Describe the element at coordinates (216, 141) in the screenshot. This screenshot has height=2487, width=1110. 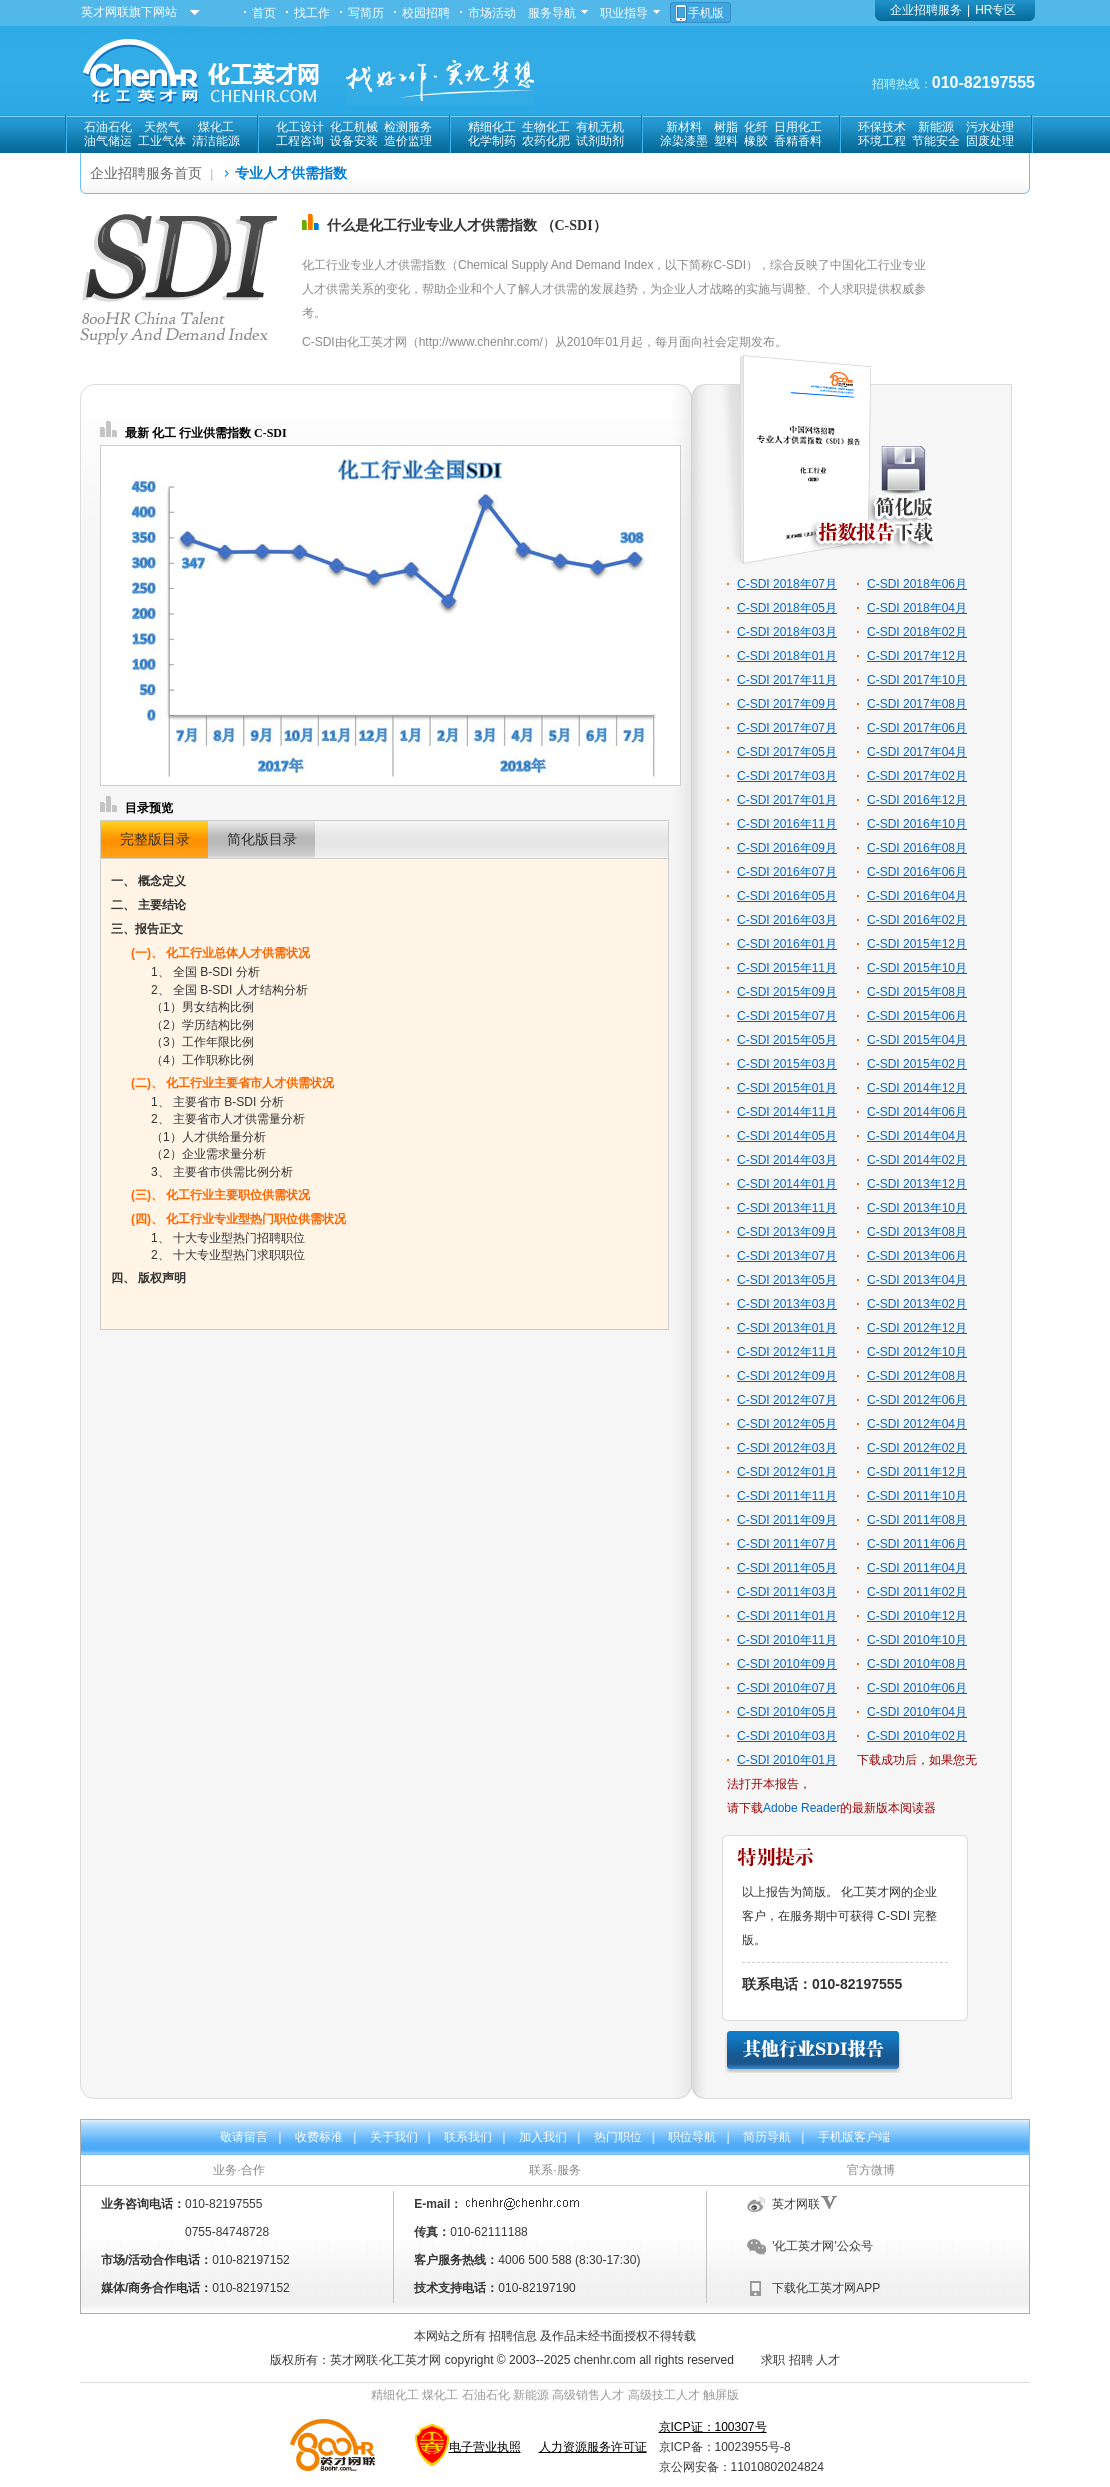
I see `清洁能源` at that location.